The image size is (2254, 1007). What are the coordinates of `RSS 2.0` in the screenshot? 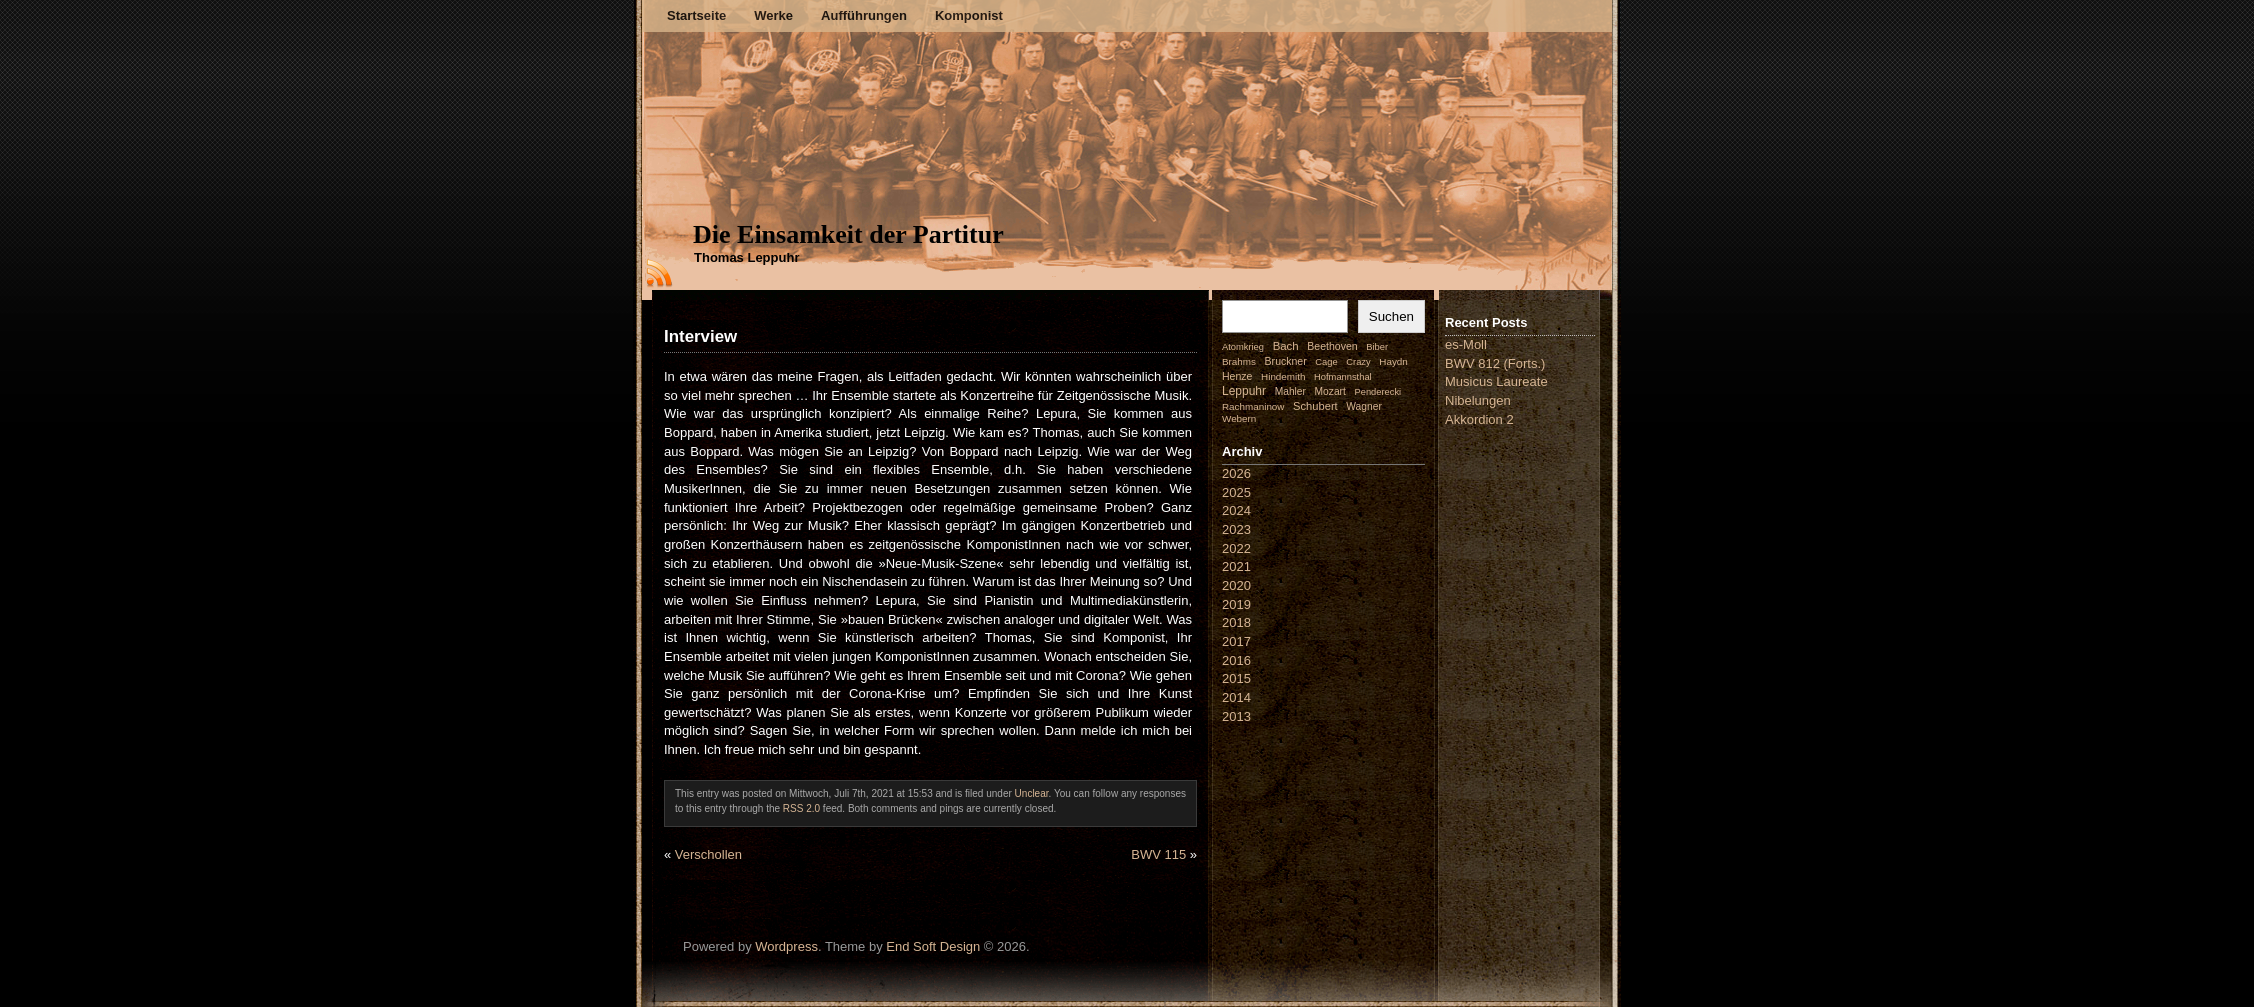 It's located at (801, 808).